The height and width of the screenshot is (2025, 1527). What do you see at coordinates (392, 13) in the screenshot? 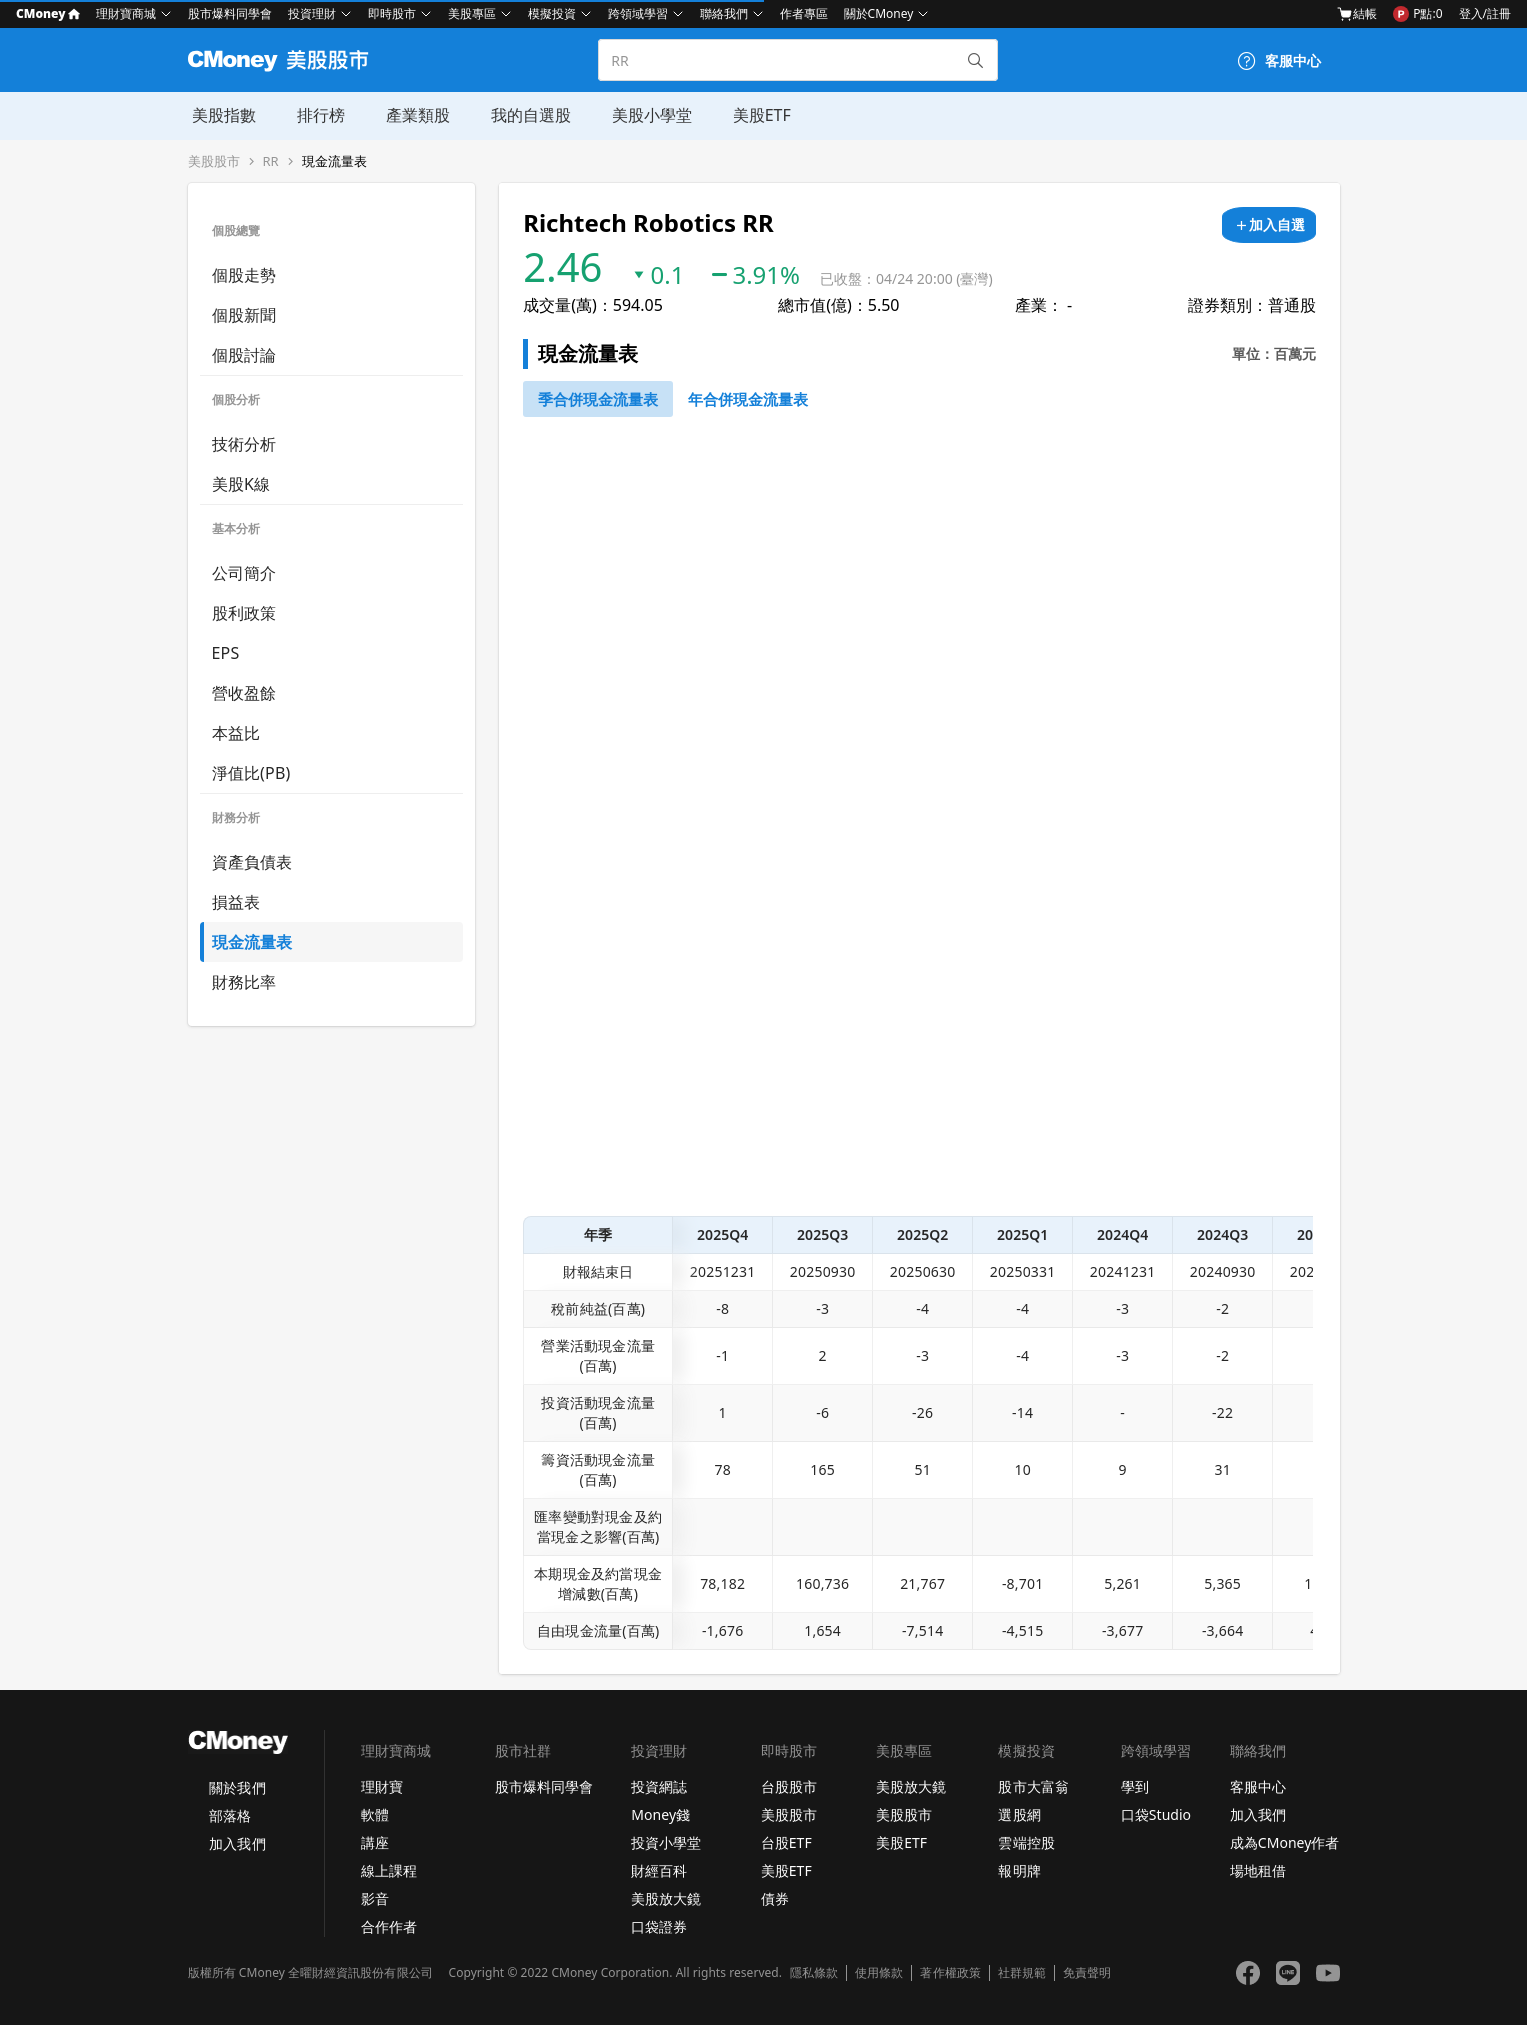
I see `即時股市` at bounding box center [392, 13].